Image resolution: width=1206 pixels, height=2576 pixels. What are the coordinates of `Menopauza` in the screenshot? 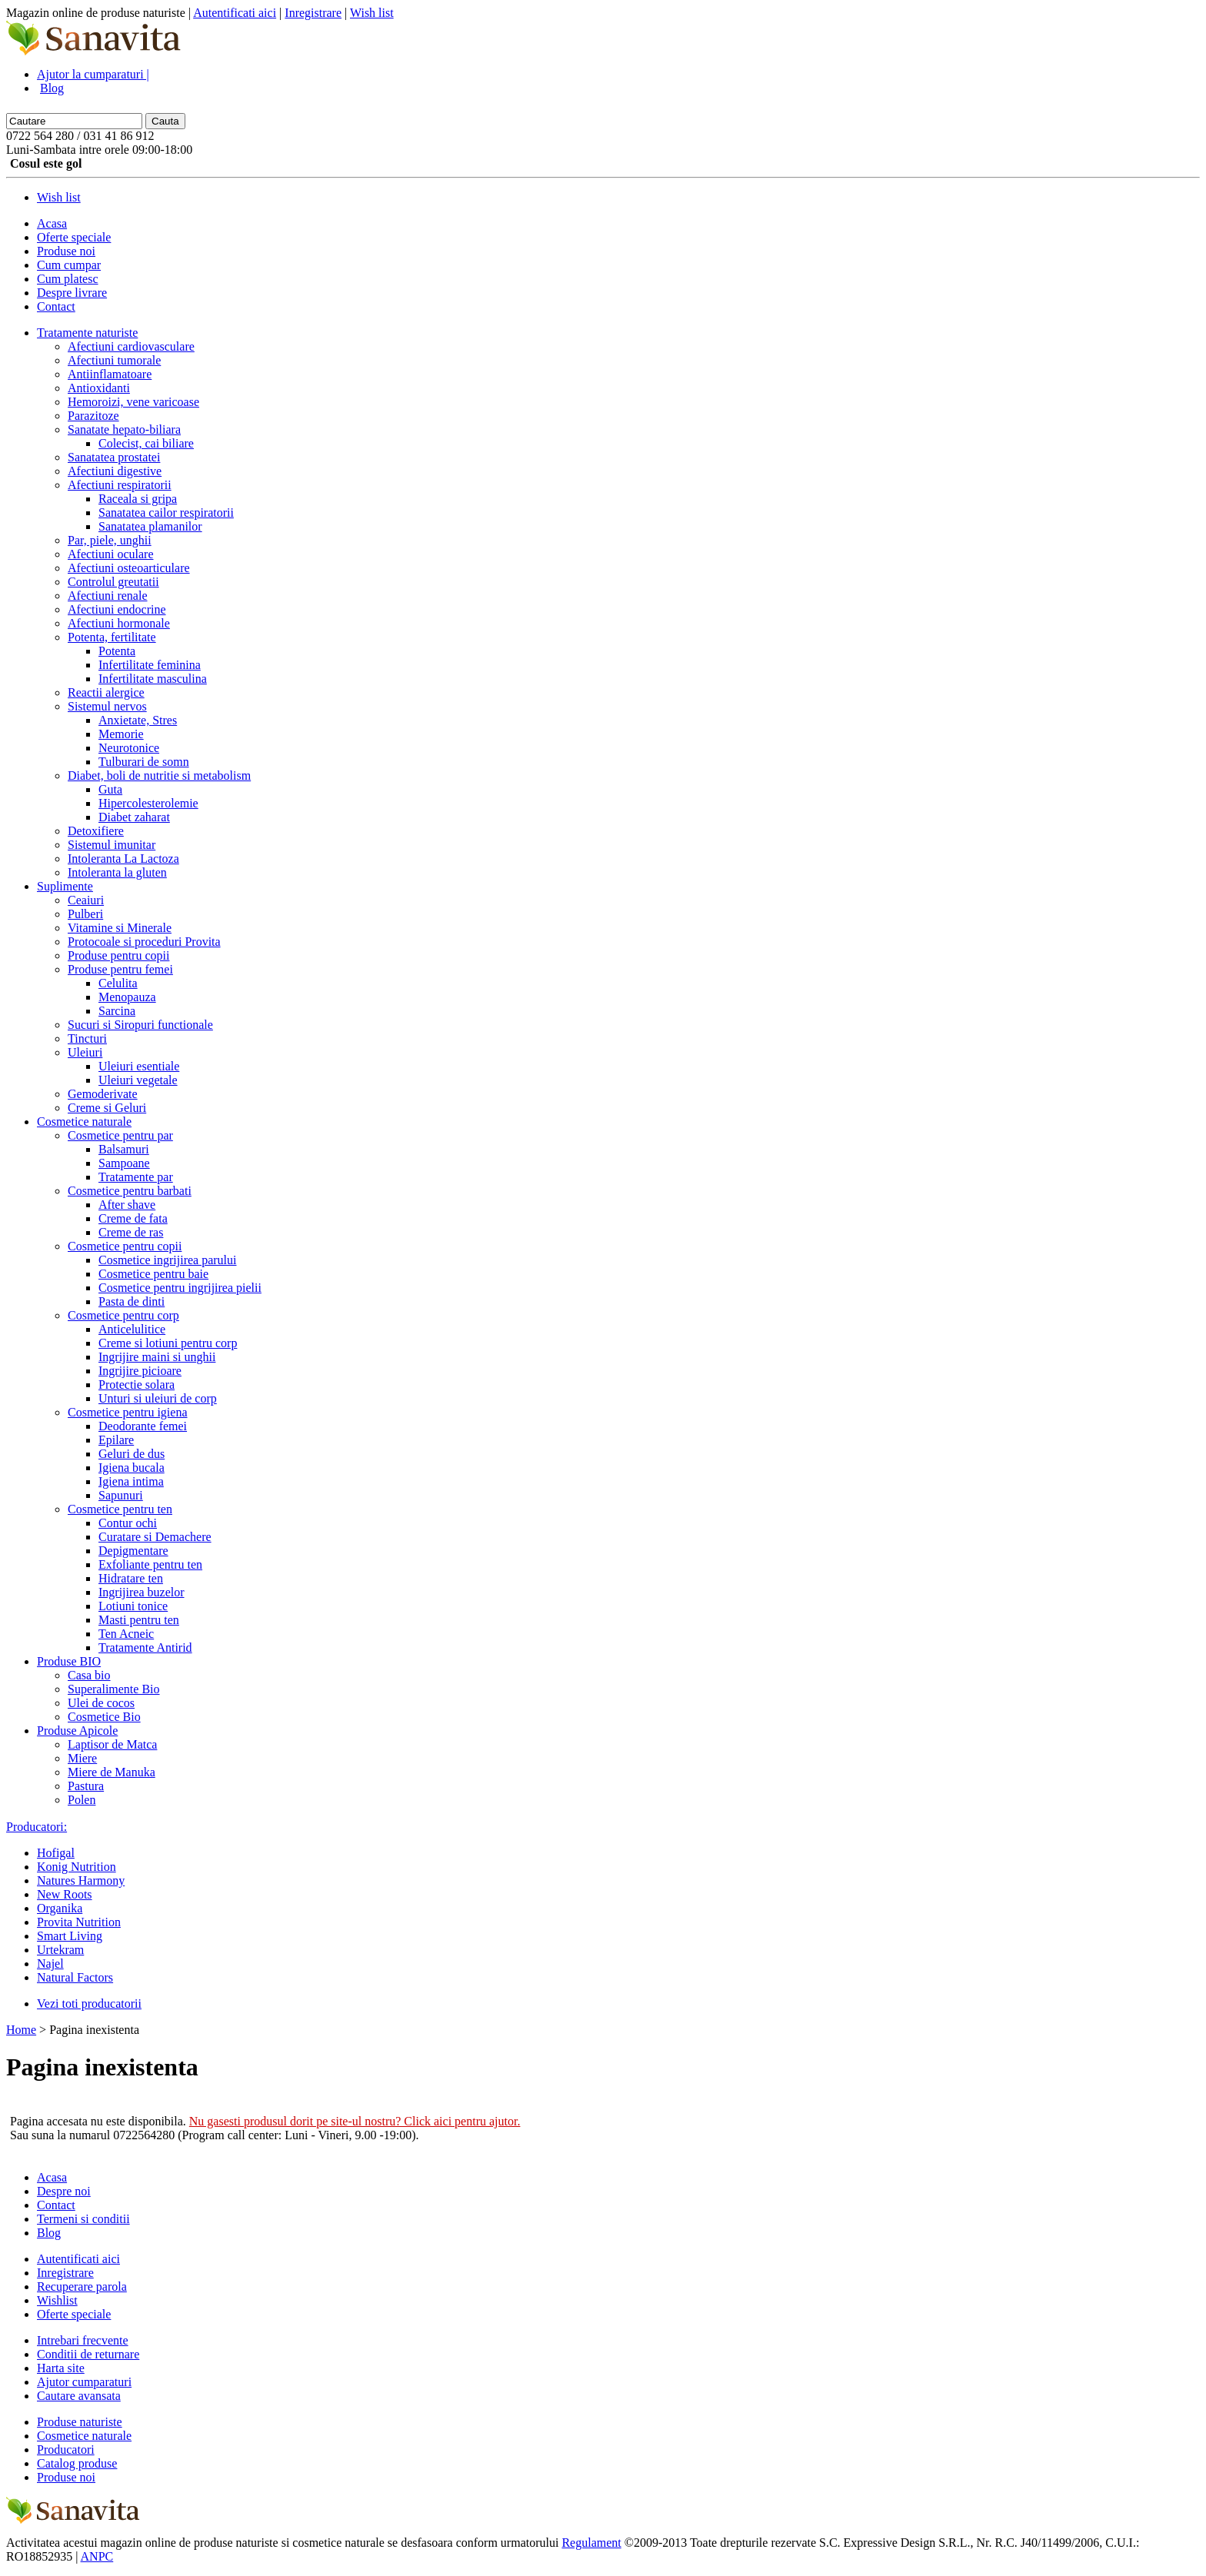 It's located at (127, 996).